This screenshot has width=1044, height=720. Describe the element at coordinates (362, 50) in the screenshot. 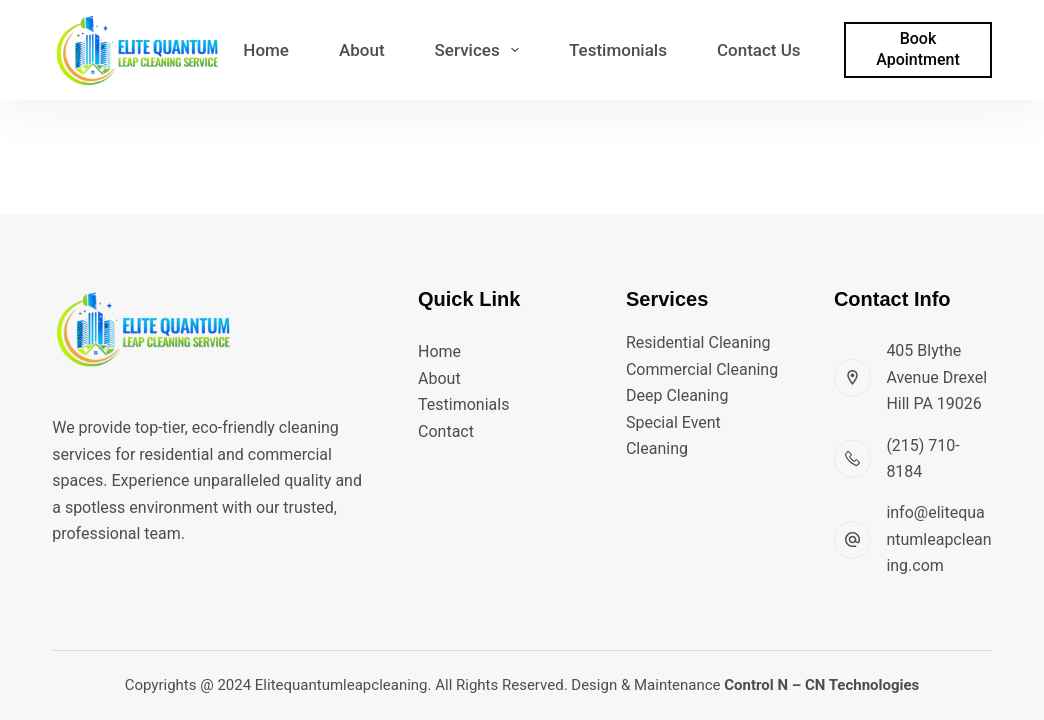

I see `About` at that location.